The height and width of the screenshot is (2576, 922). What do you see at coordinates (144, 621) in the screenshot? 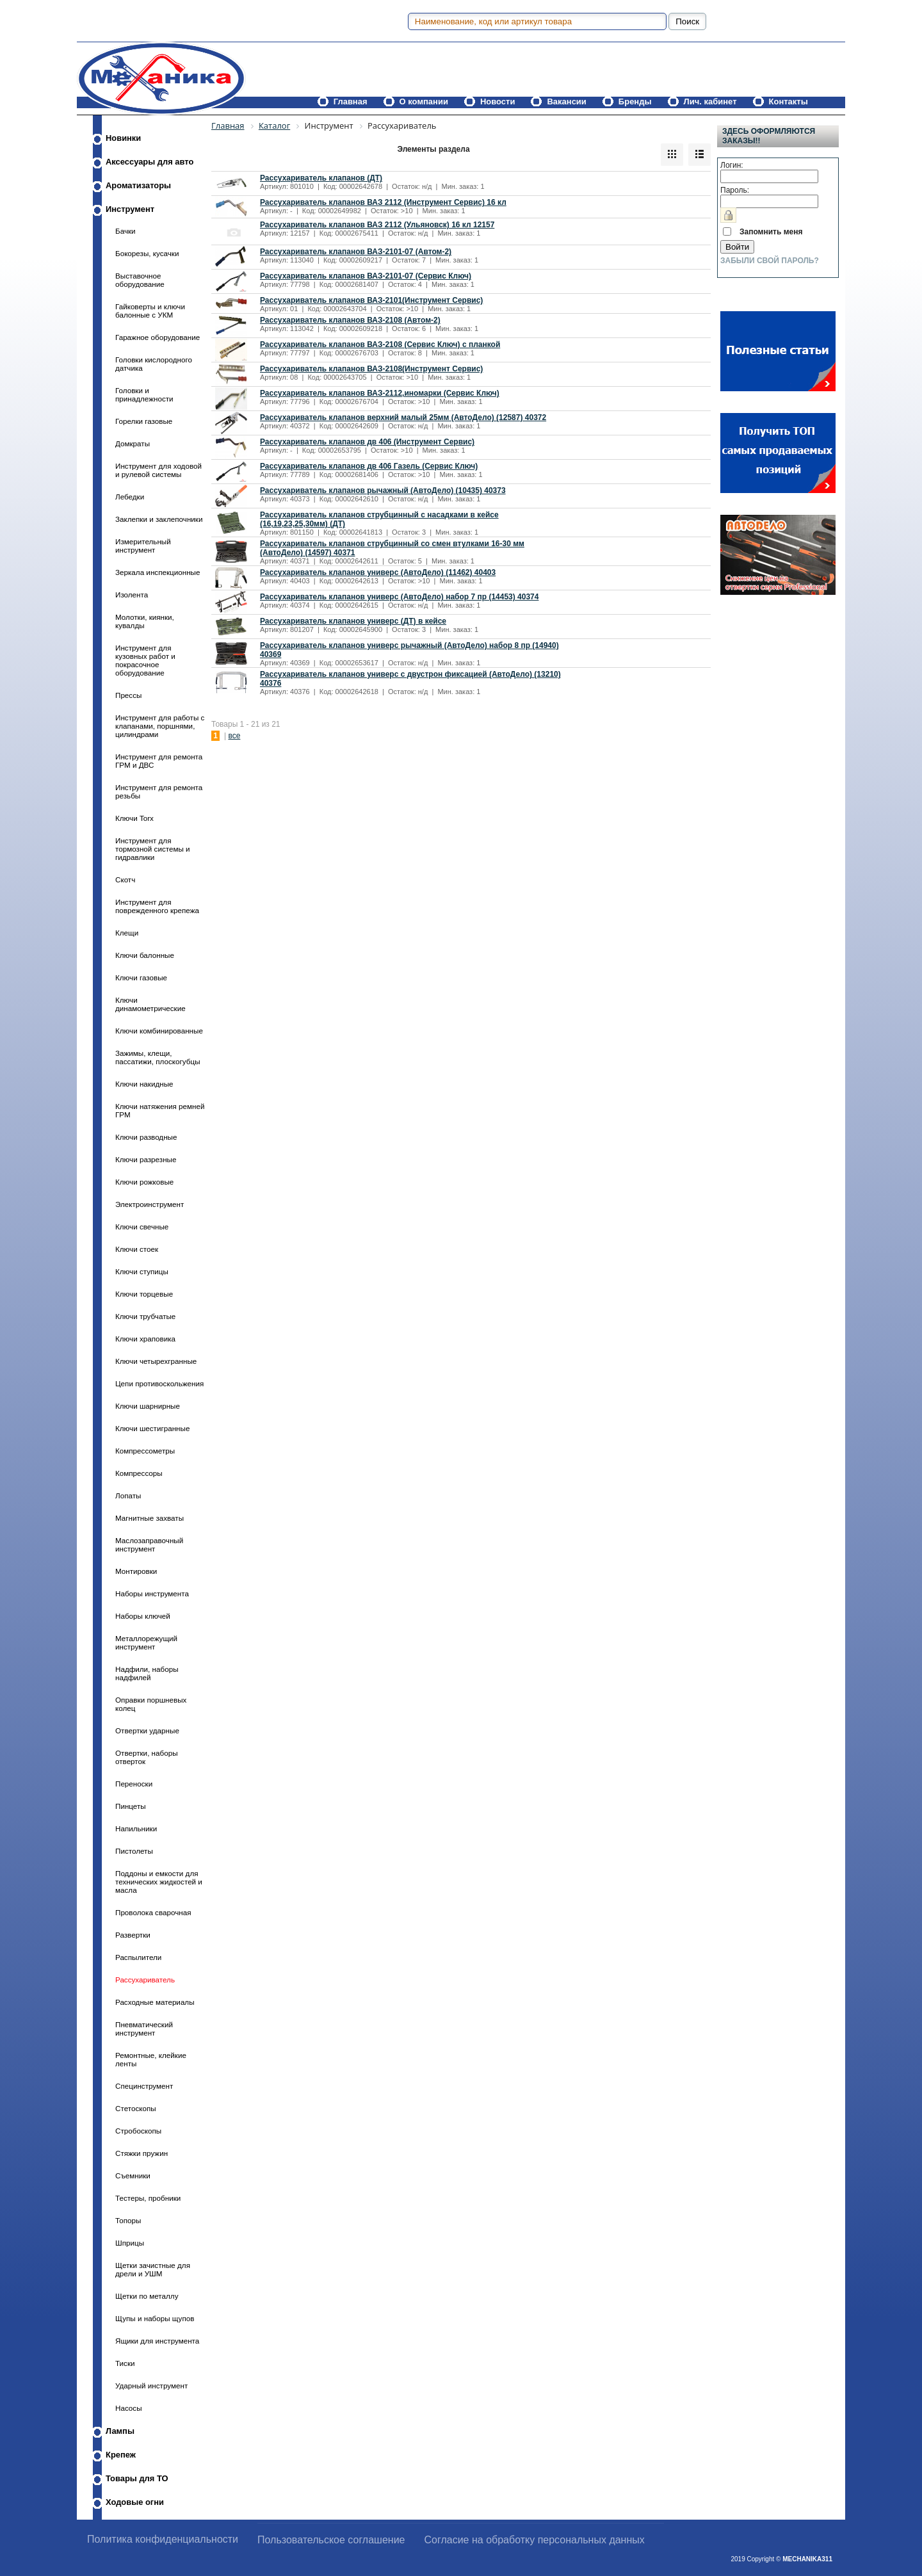
I see `Молотки, киянки, кувалды` at bounding box center [144, 621].